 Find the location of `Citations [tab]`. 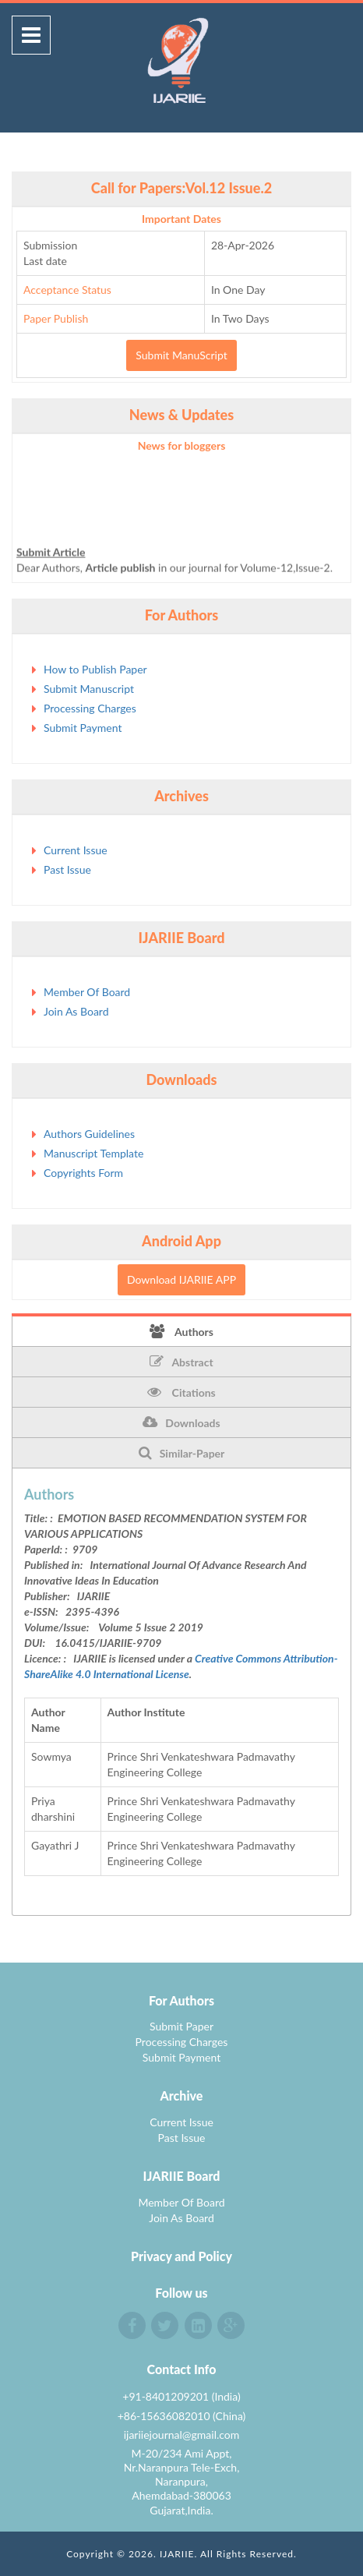

Citations [tab] is located at coordinates (181, 1392).